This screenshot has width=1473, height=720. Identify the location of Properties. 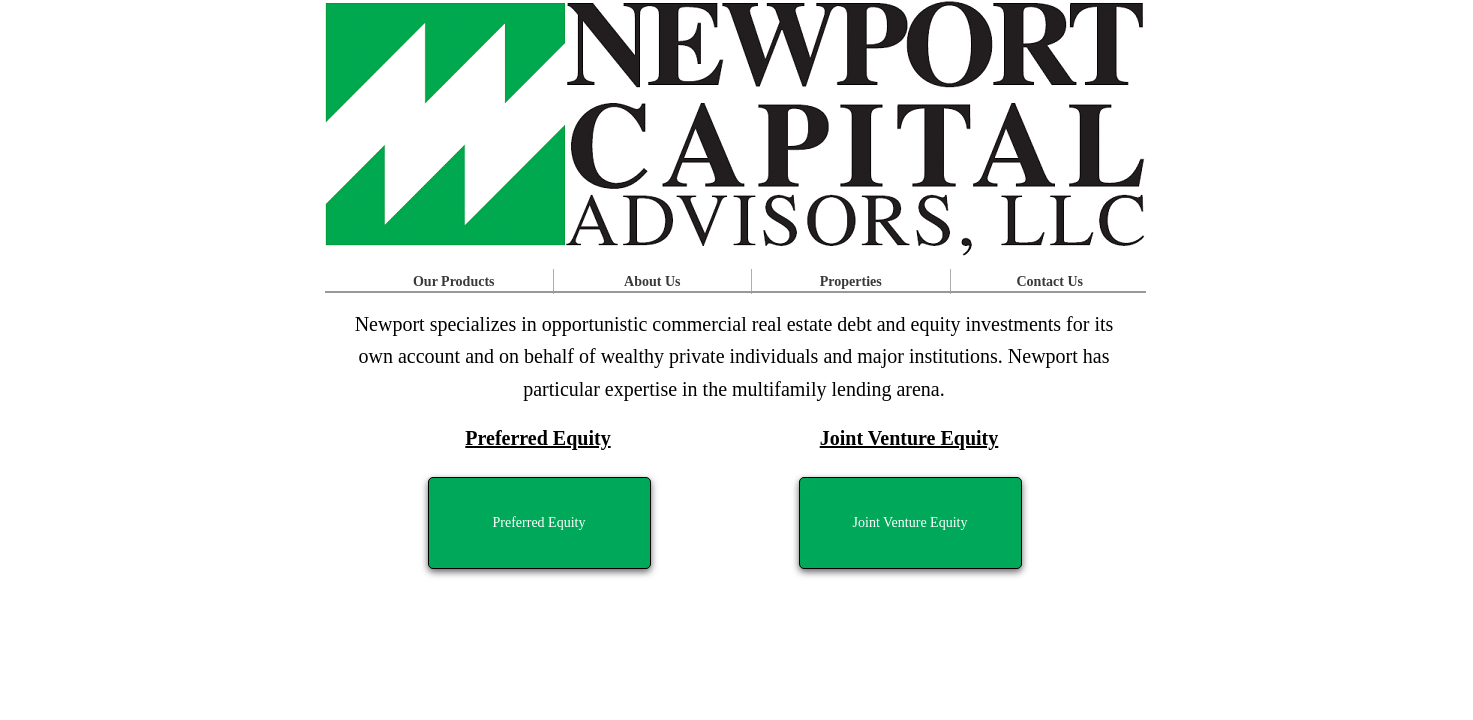
(851, 281).